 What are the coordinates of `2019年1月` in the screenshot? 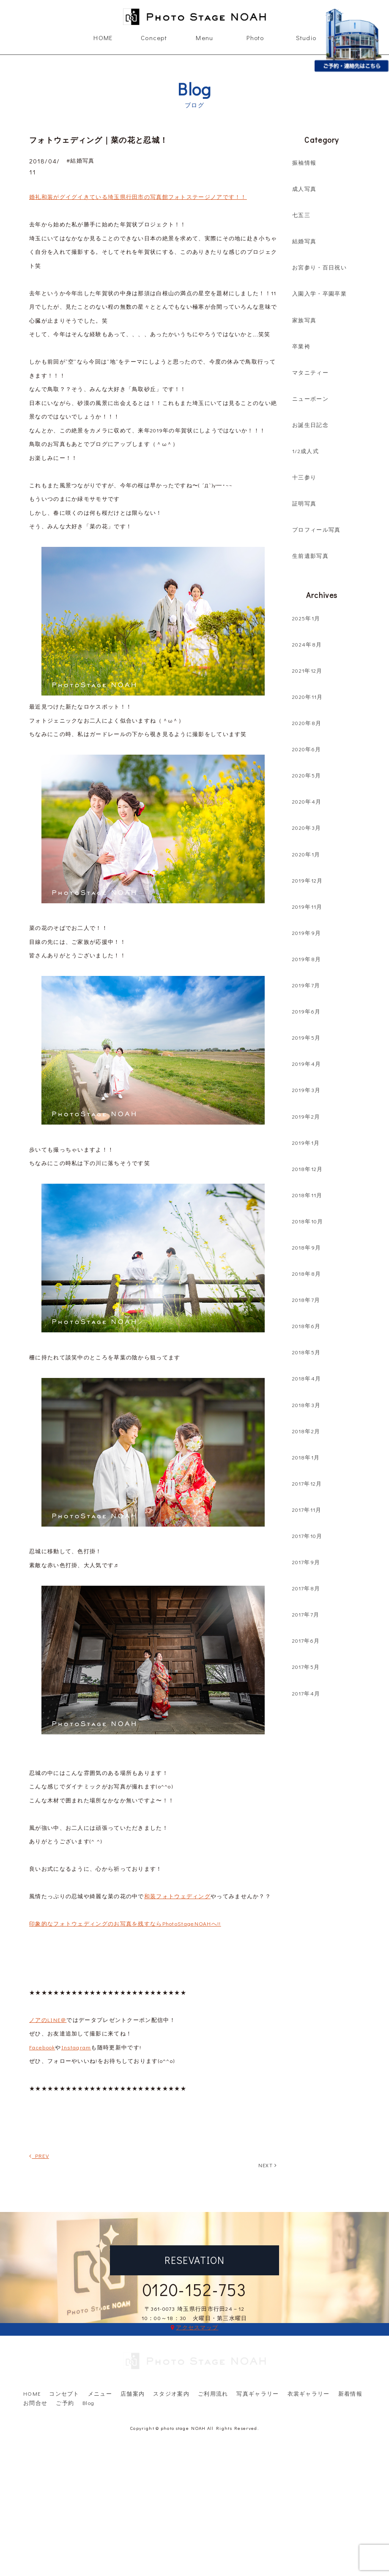 It's located at (306, 1142).